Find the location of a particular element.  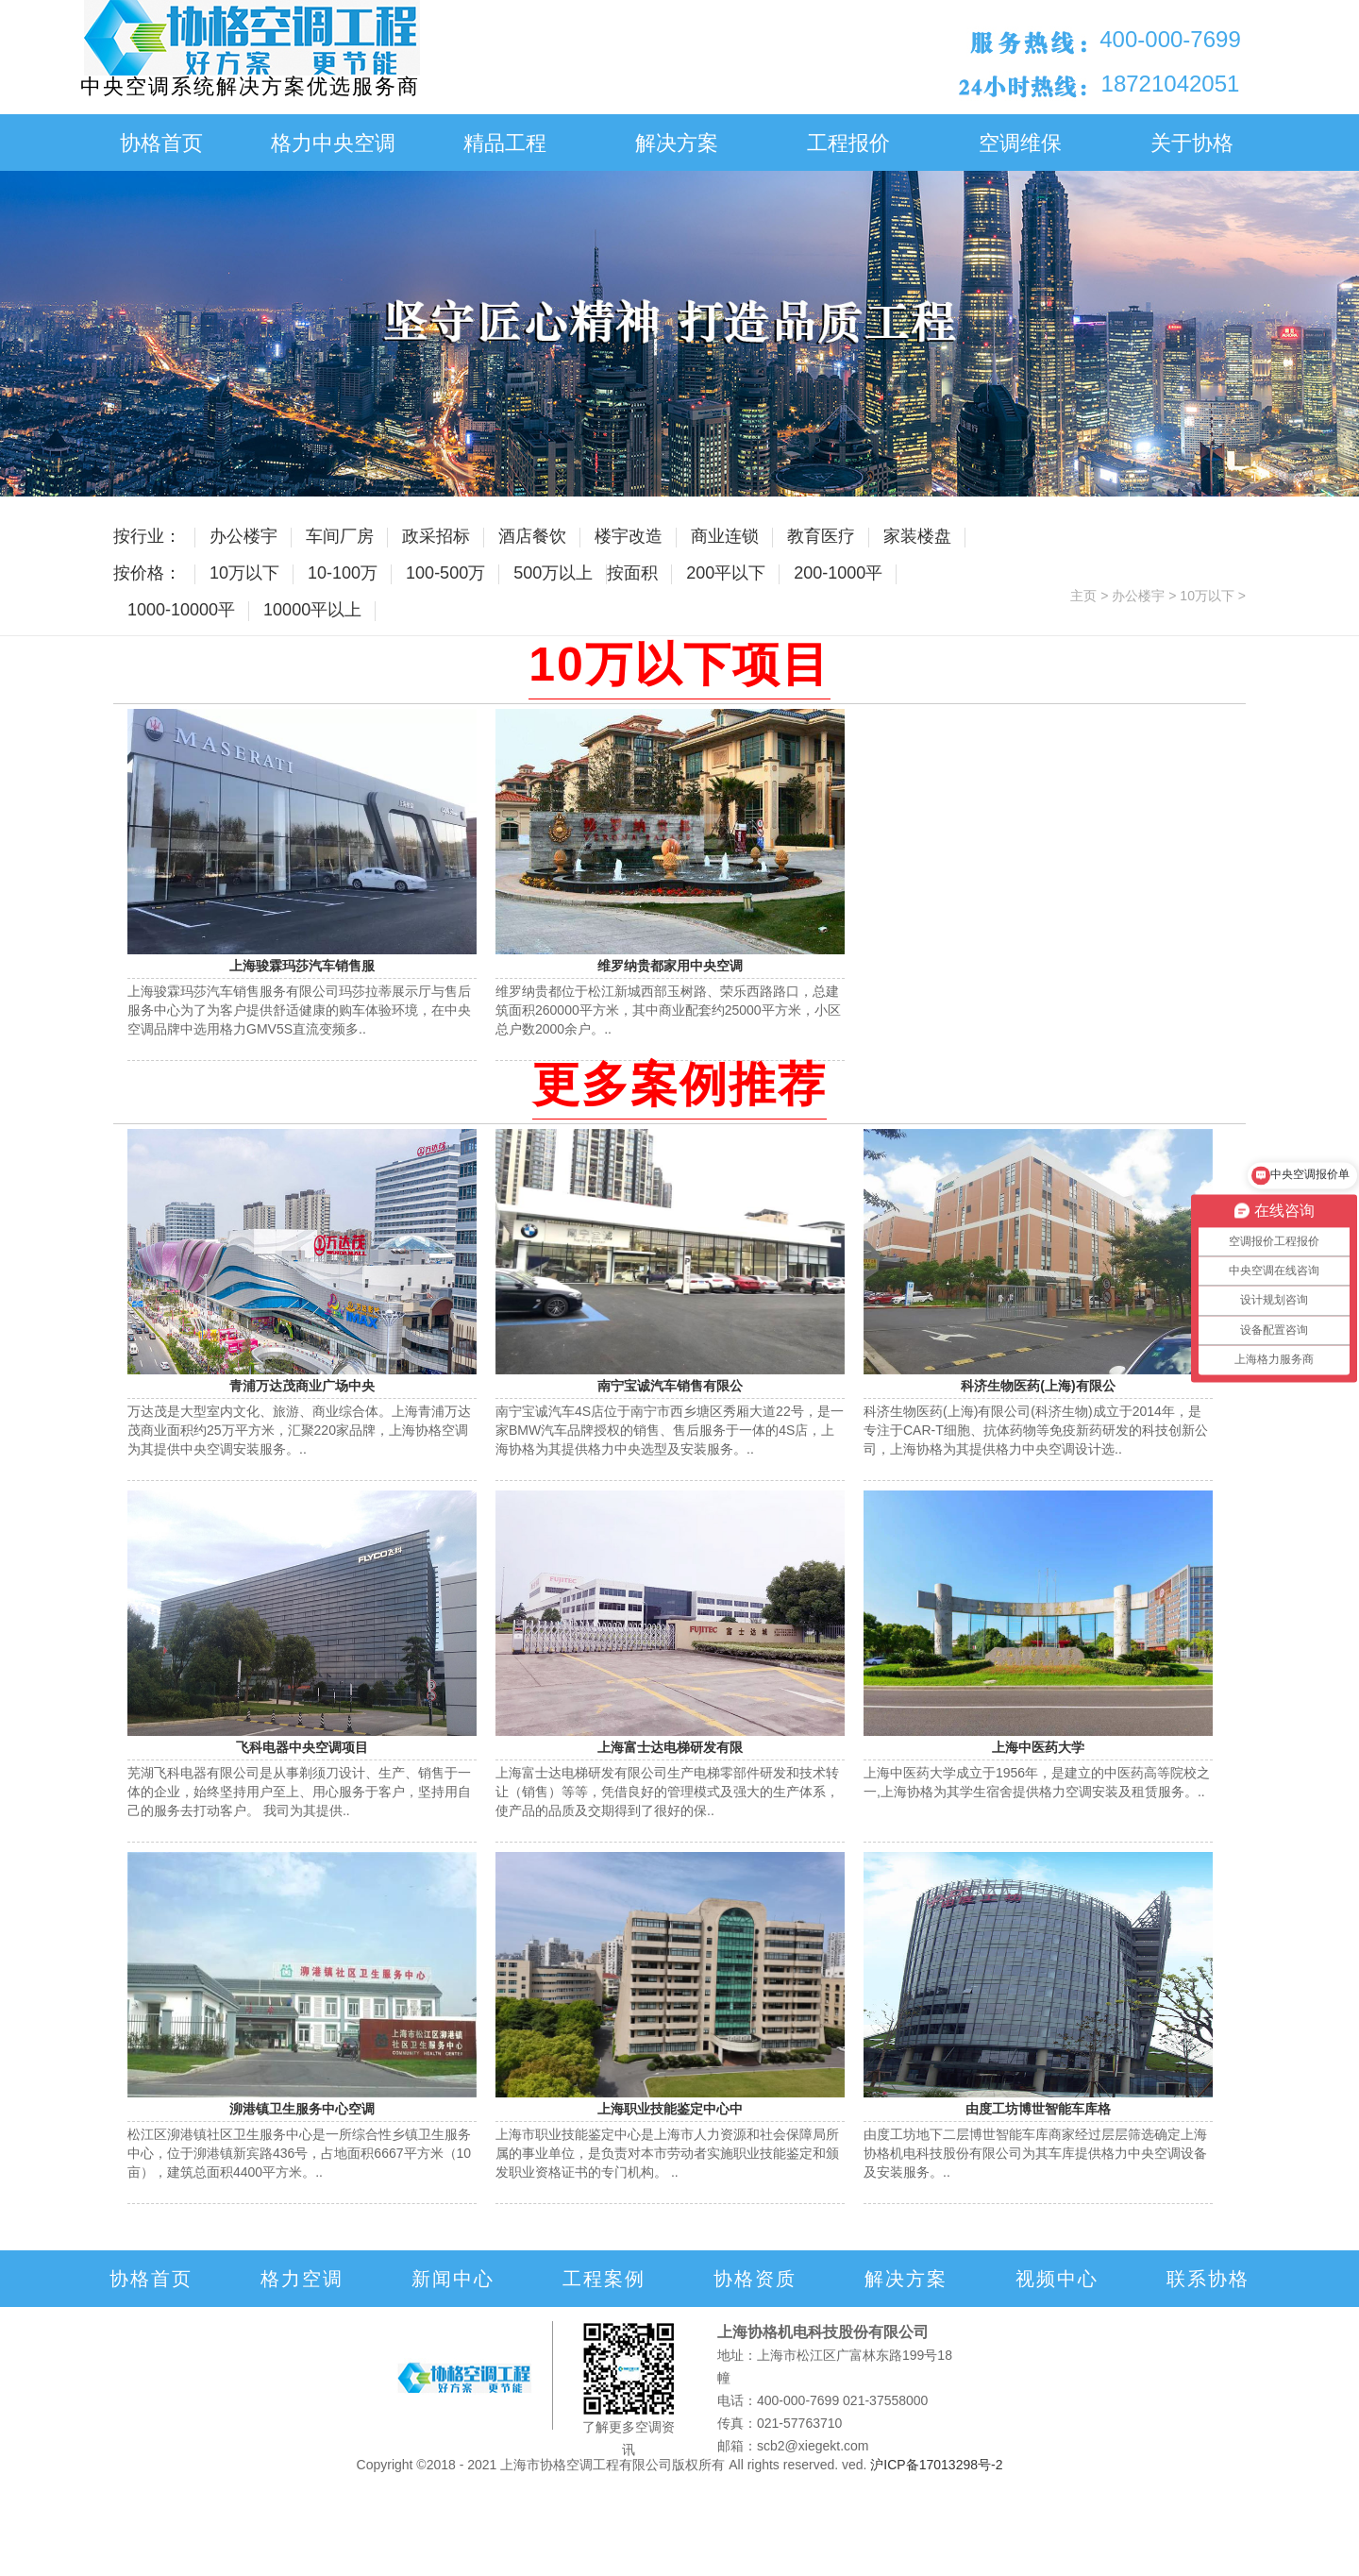

协格首页 is located at coordinates (161, 143).